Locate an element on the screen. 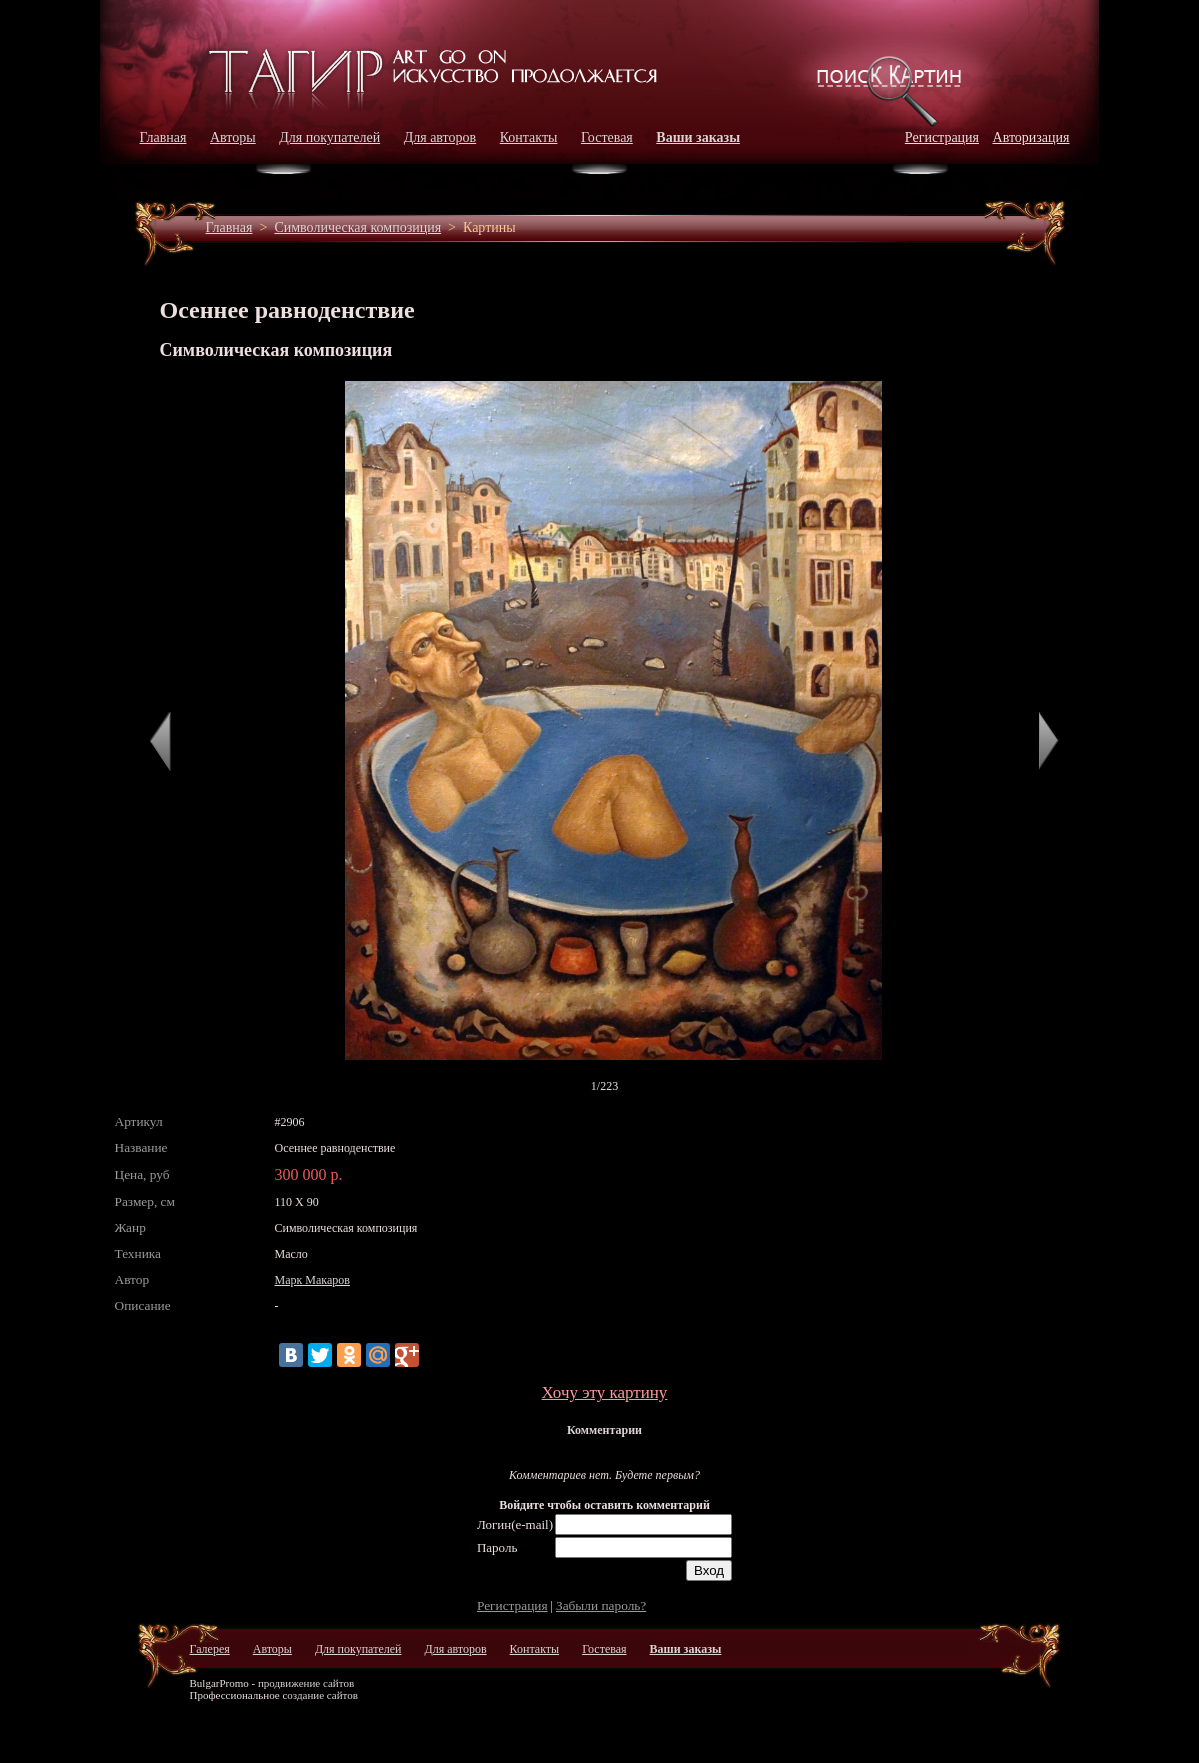 The image size is (1199, 1763). Главная is located at coordinates (163, 137).